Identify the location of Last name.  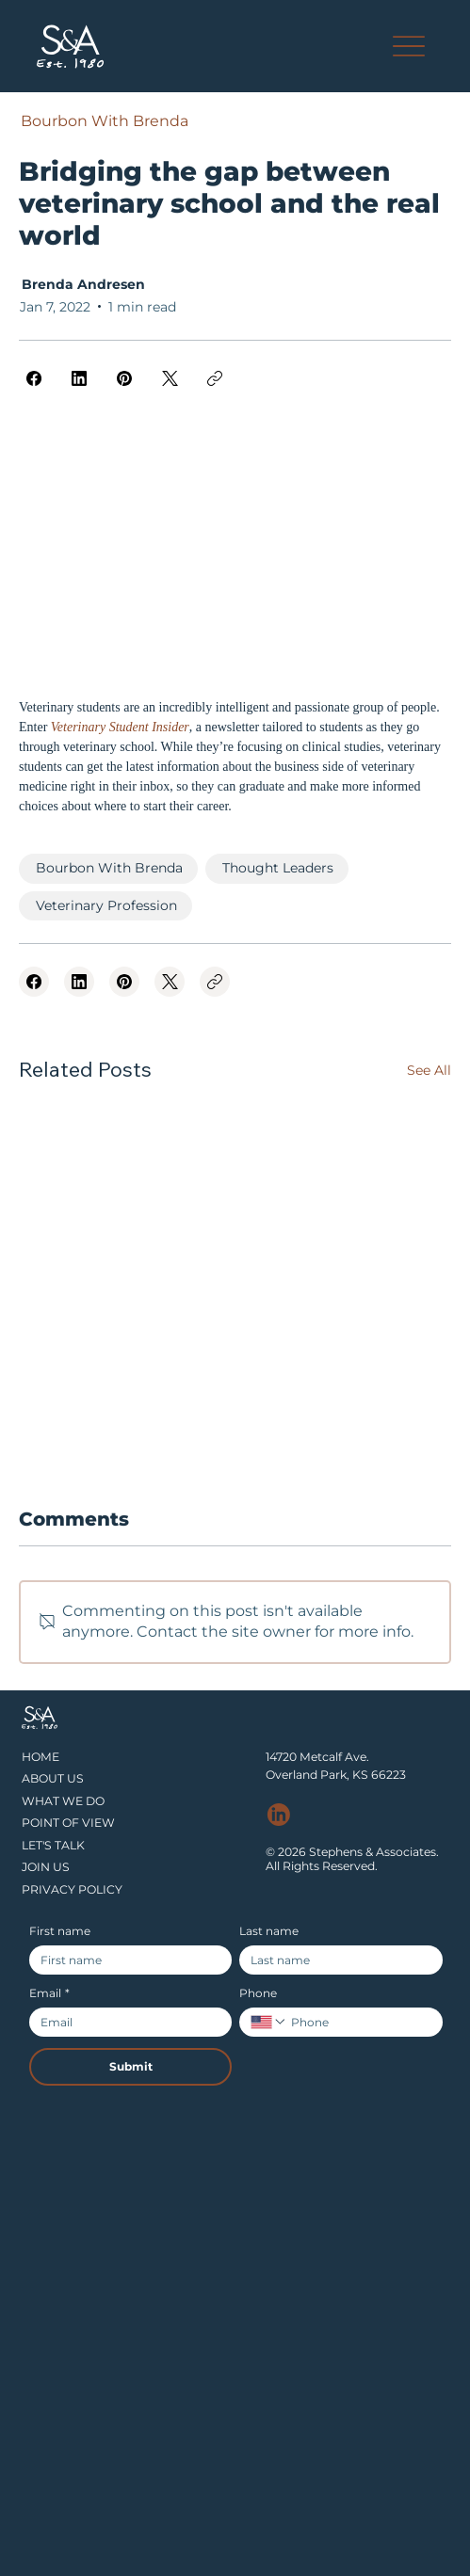
(269, 1931).